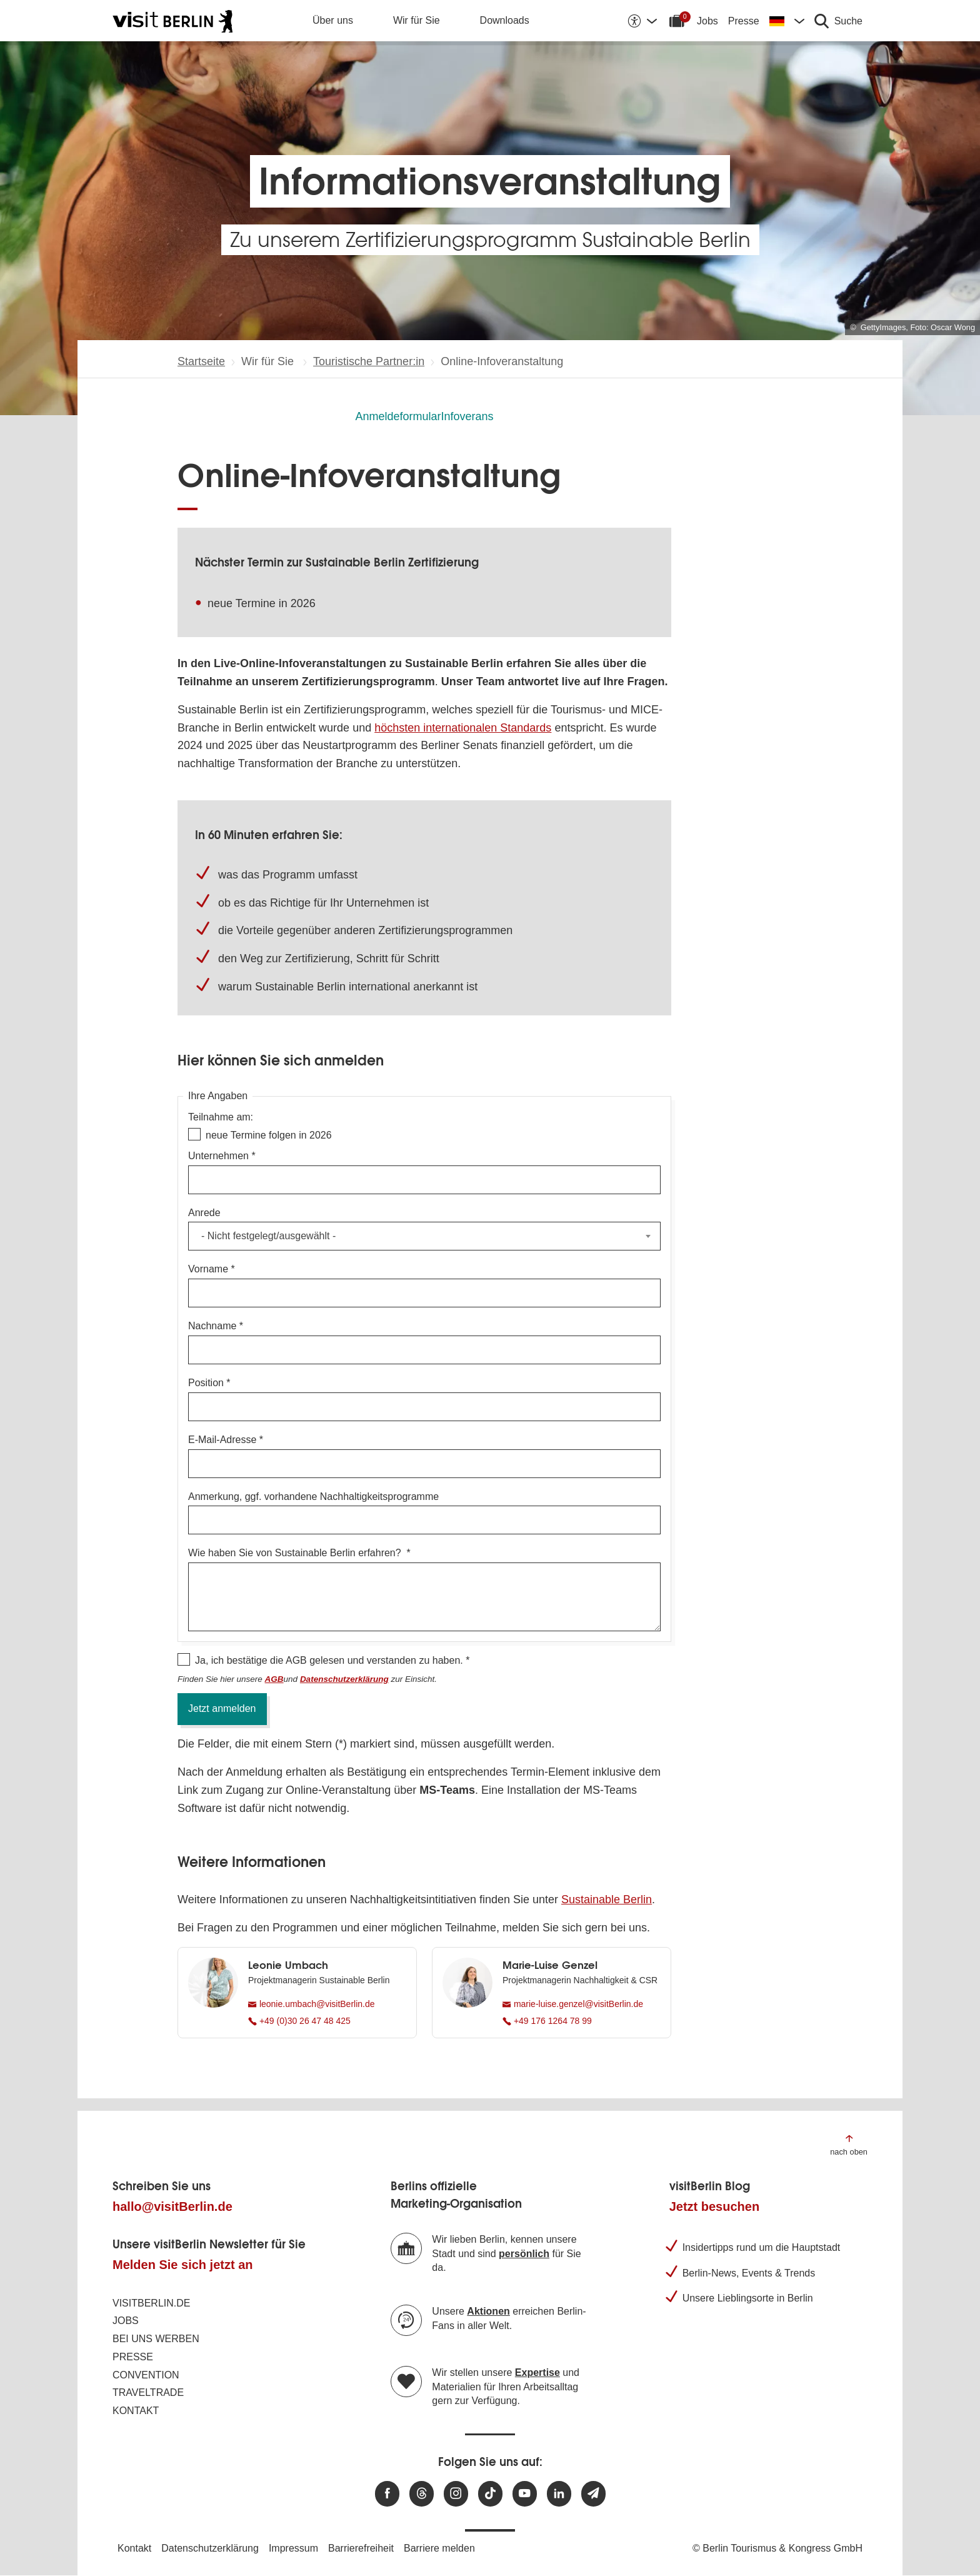  I want to click on Teilnahme am:, so click(220, 1117).